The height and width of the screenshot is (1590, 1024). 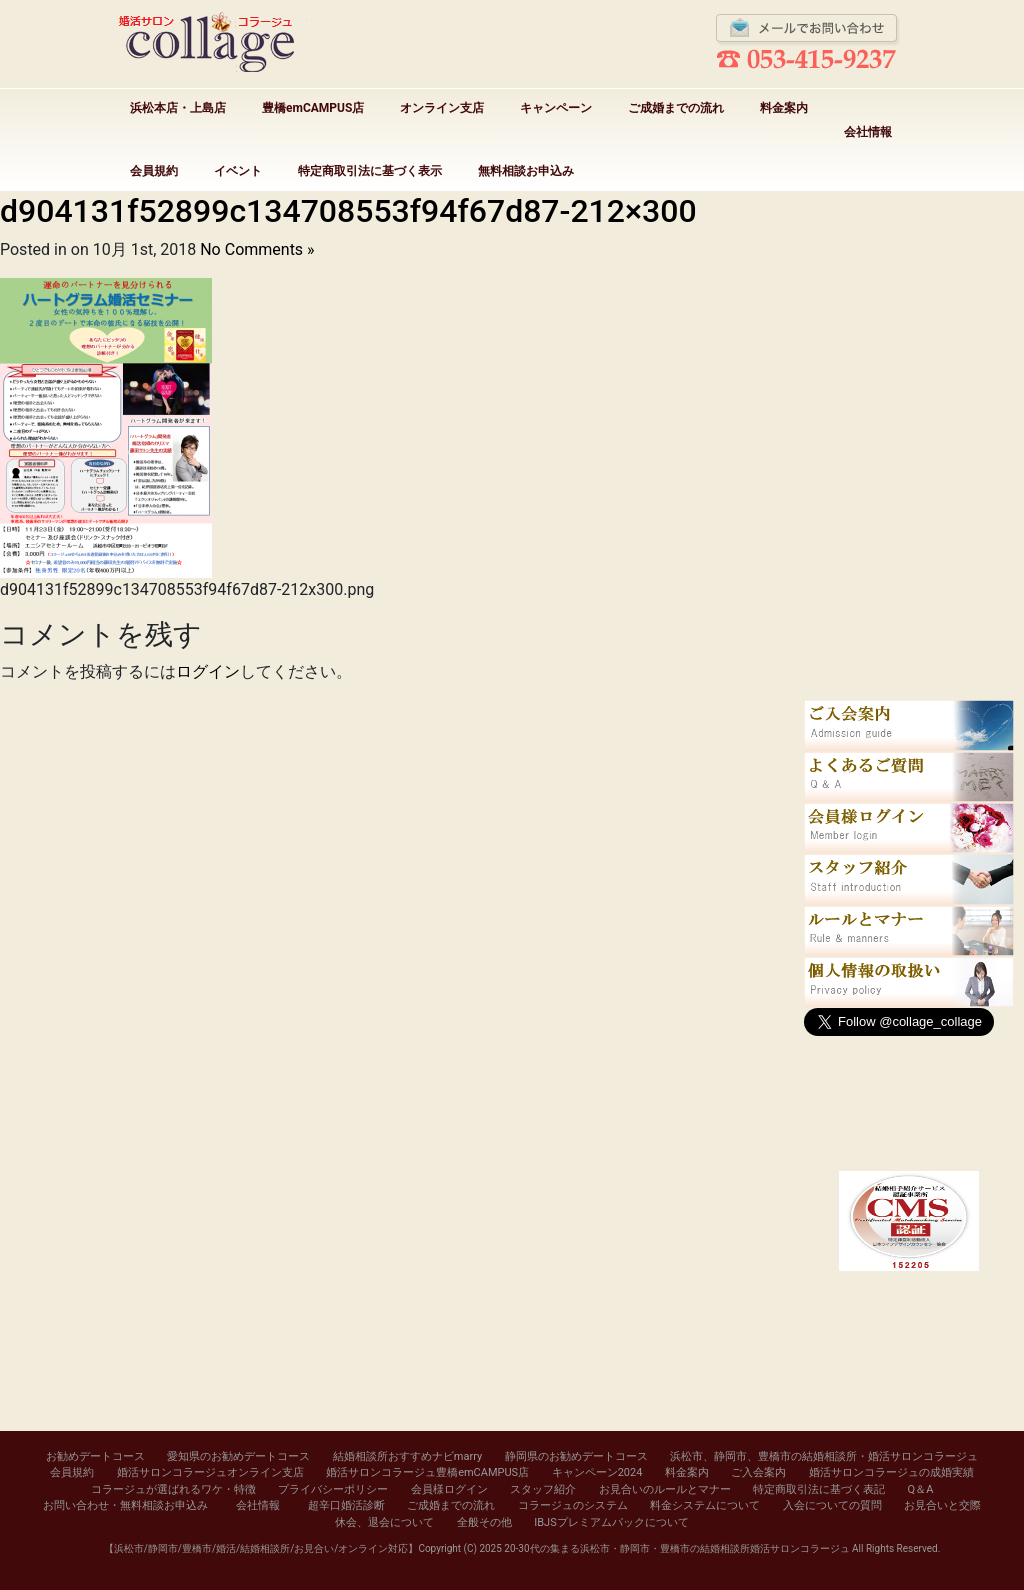 I want to click on コラージュが選ばれるワケ・特徴, so click(x=173, y=1489).